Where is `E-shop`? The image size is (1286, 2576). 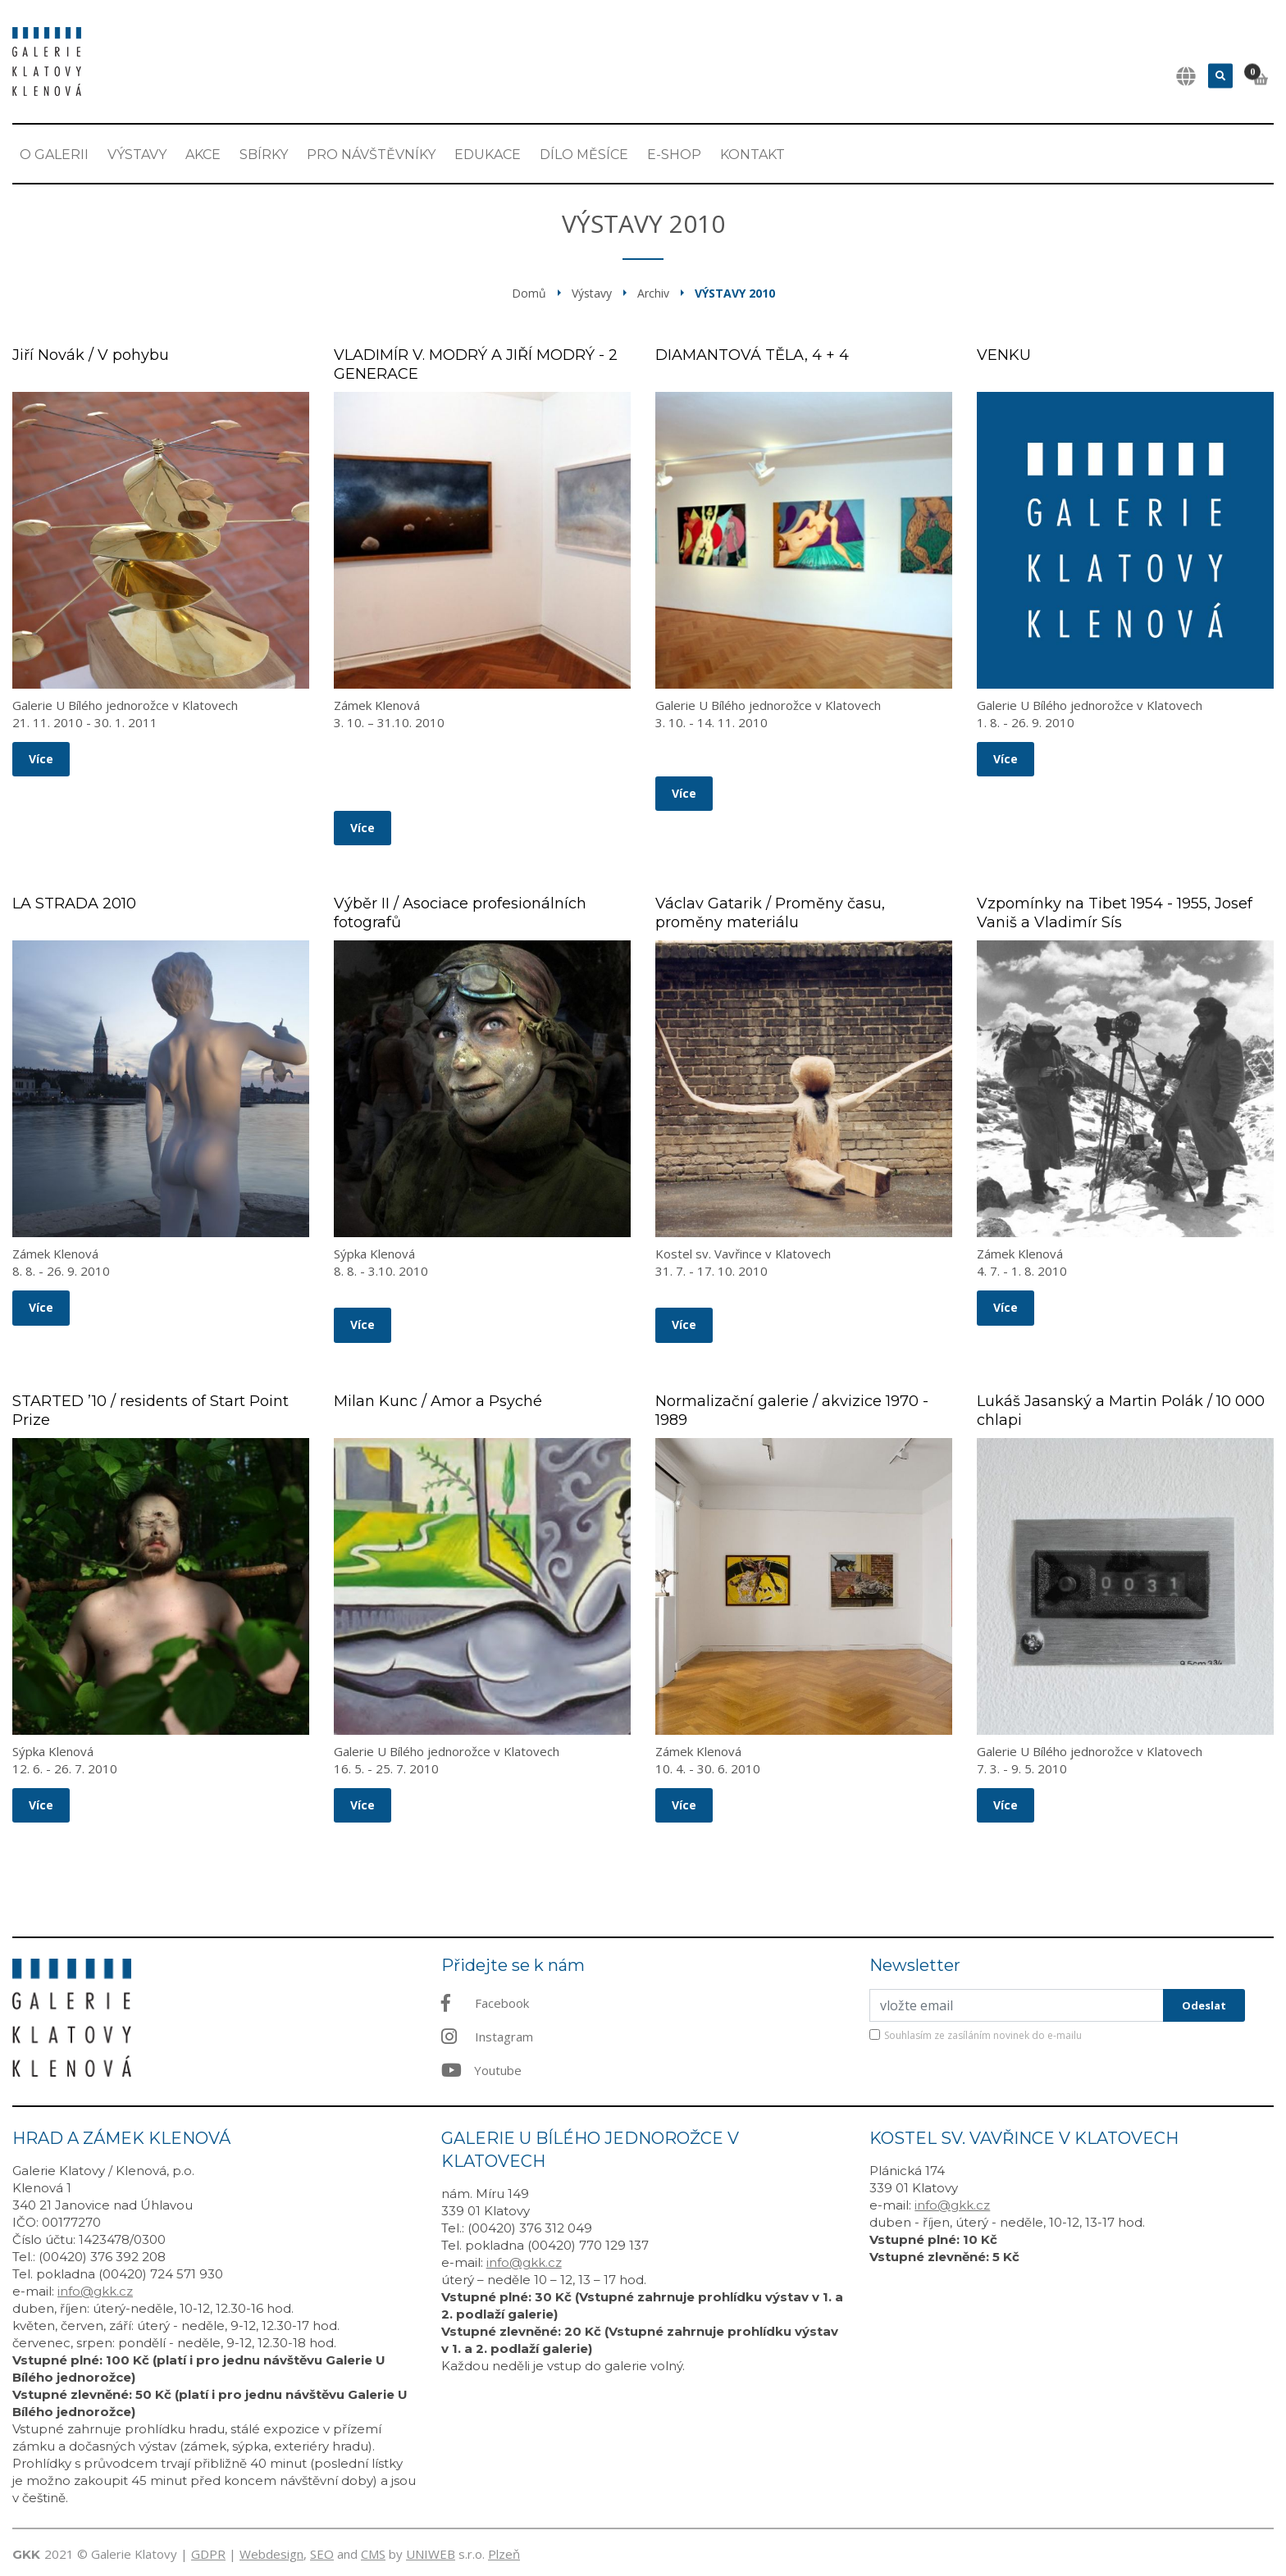 E-shop is located at coordinates (674, 154).